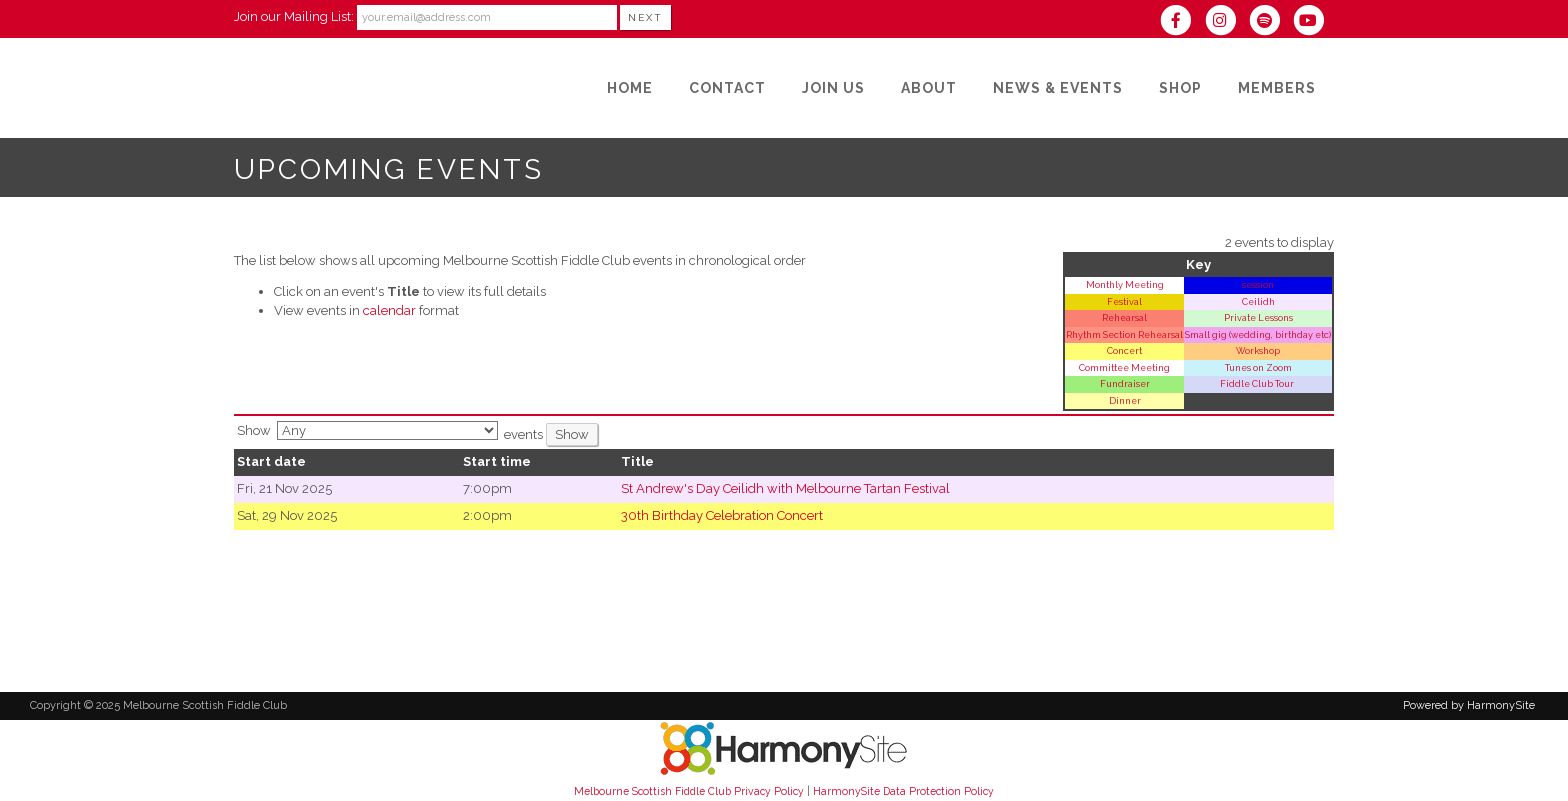 This screenshot has width=1568, height=801. What do you see at coordinates (1258, 301) in the screenshot?
I see `Ceilidh` at bounding box center [1258, 301].